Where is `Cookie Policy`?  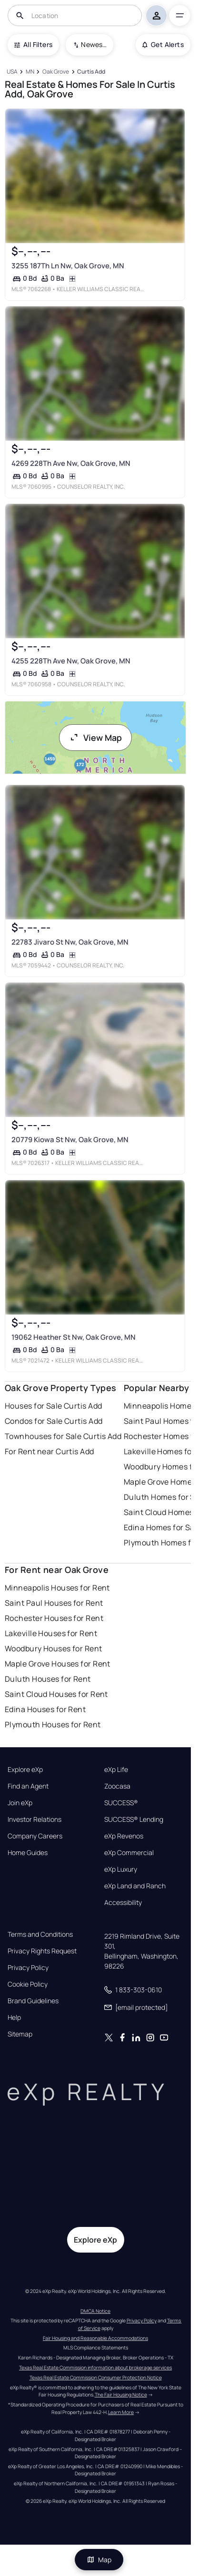
Cookie Policy is located at coordinates (28, 1984).